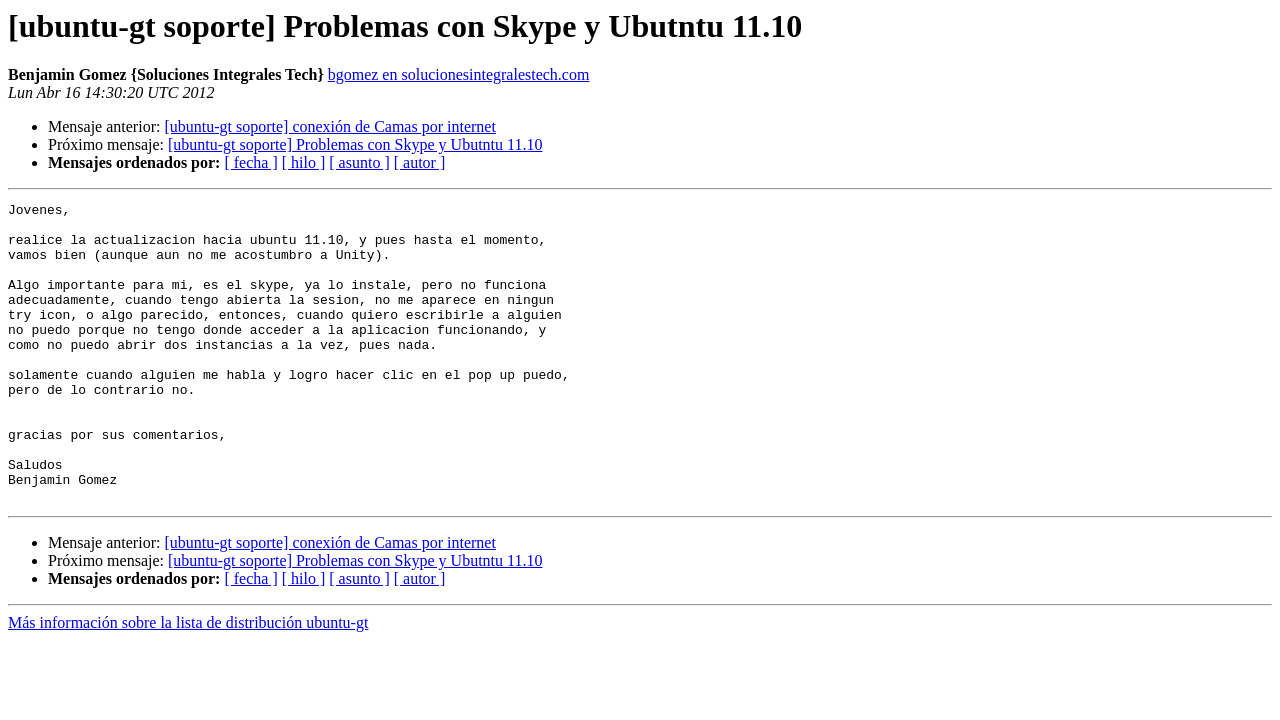  Describe the element at coordinates (304, 162) in the screenshot. I see `[ hilo ]` at that location.